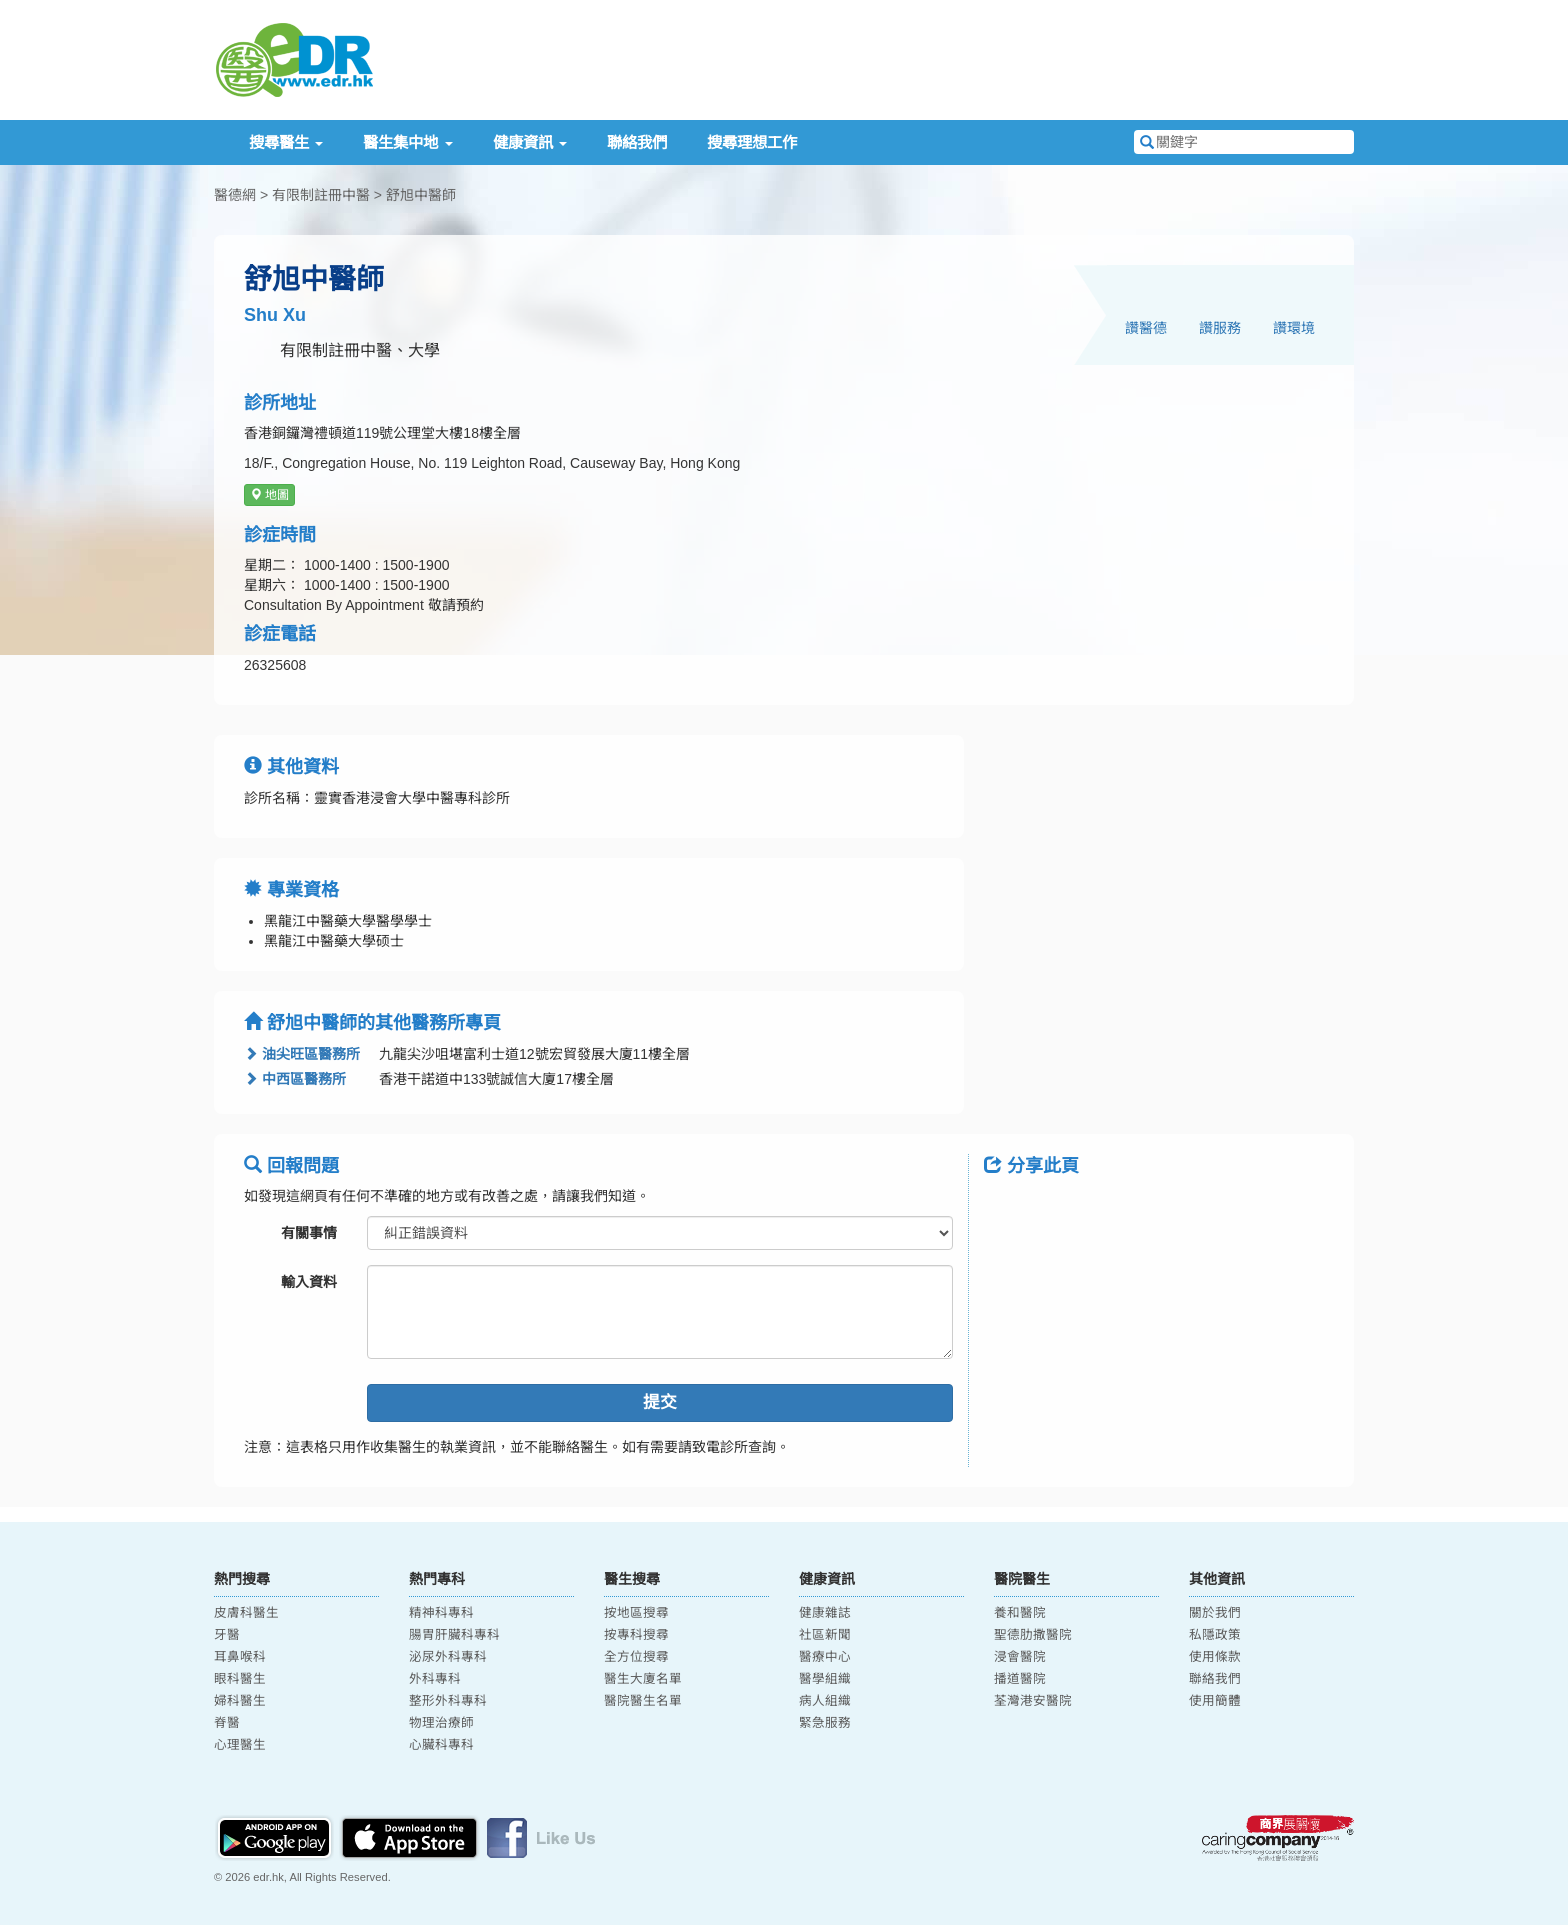 The height and width of the screenshot is (1925, 1568). What do you see at coordinates (309, 1282) in the screenshot?
I see `輸入資料` at bounding box center [309, 1282].